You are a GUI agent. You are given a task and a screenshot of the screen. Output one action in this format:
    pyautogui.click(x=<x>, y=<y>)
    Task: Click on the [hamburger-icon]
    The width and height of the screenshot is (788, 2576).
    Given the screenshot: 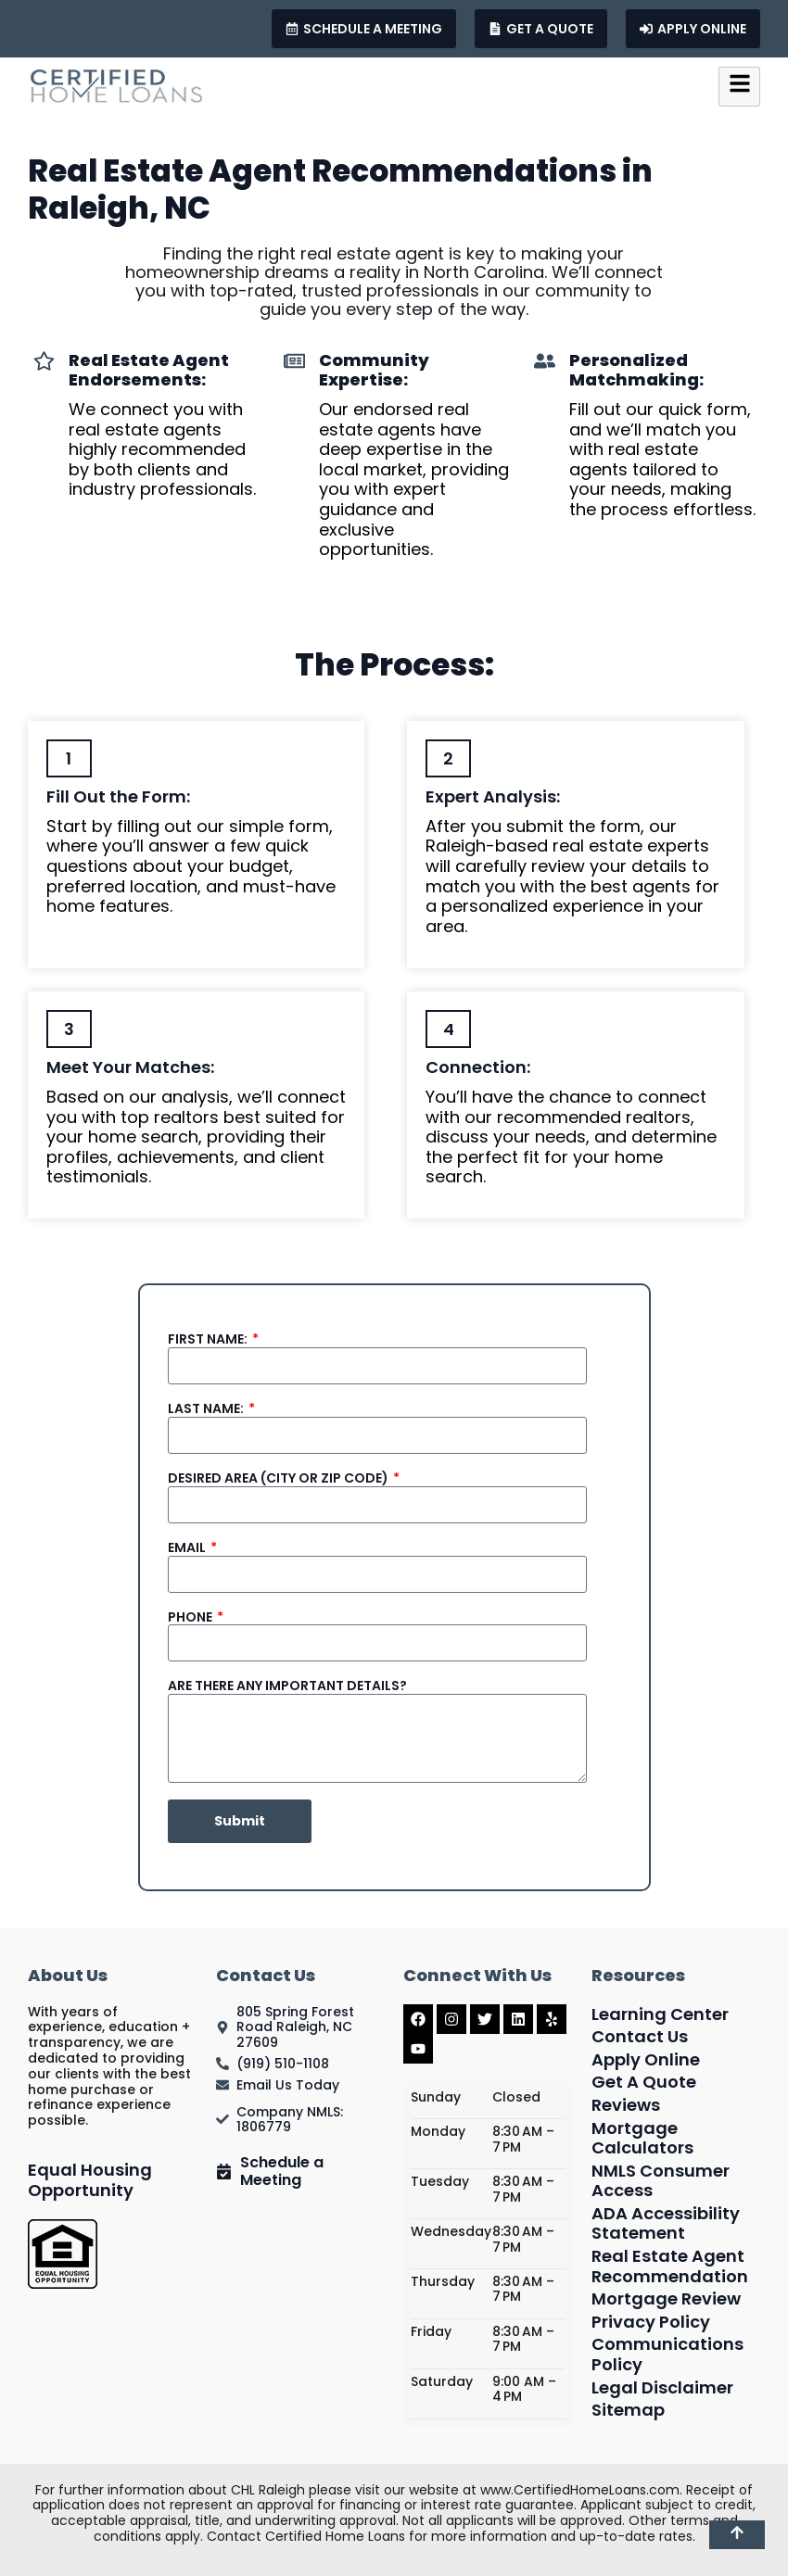 What is the action you would take?
    pyautogui.click(x=739, y=87)
    